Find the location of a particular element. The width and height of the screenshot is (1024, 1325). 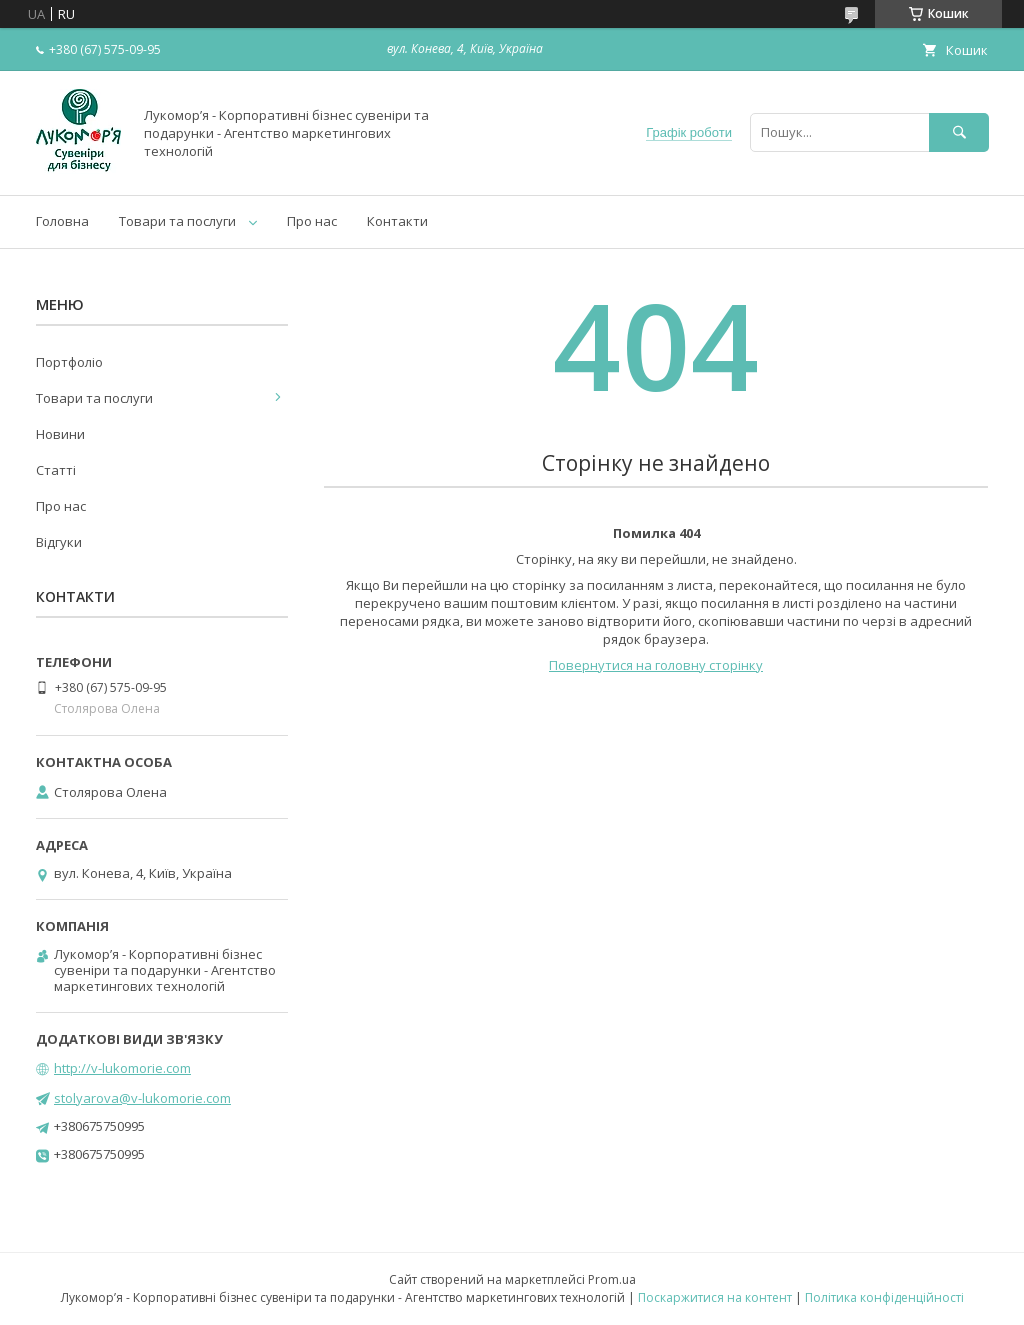

stolyarova@v-lukomorie.com is located at coordinates (142, 1098).